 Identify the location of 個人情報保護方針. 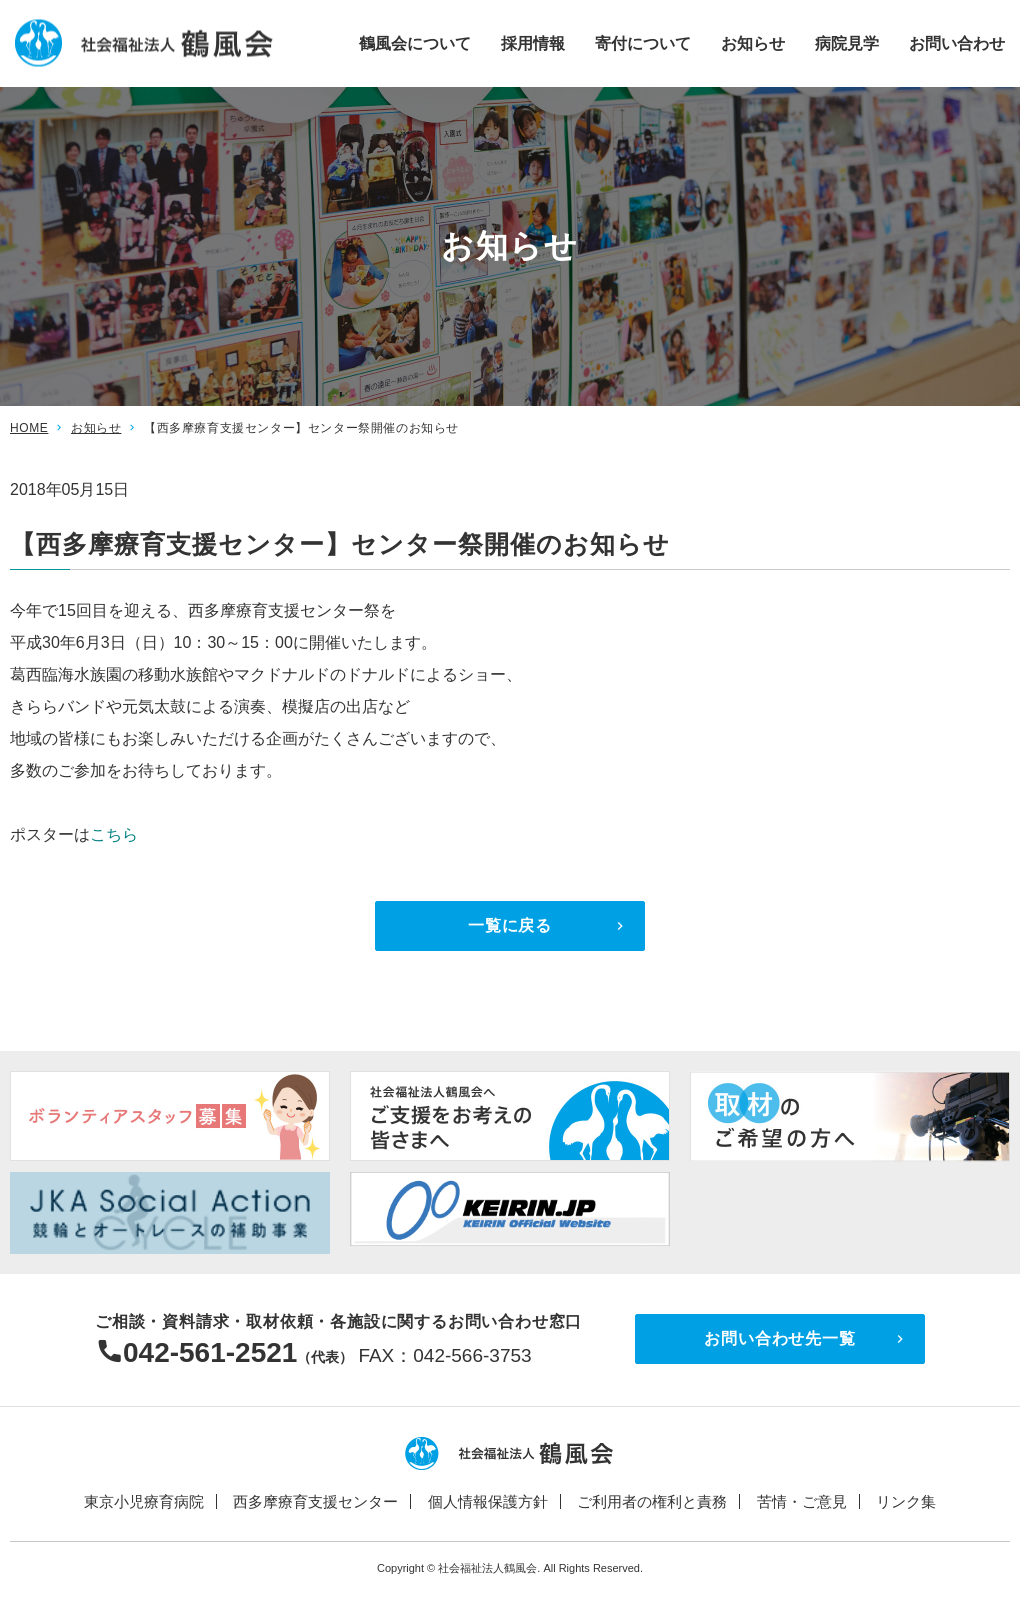
(488, 1501).